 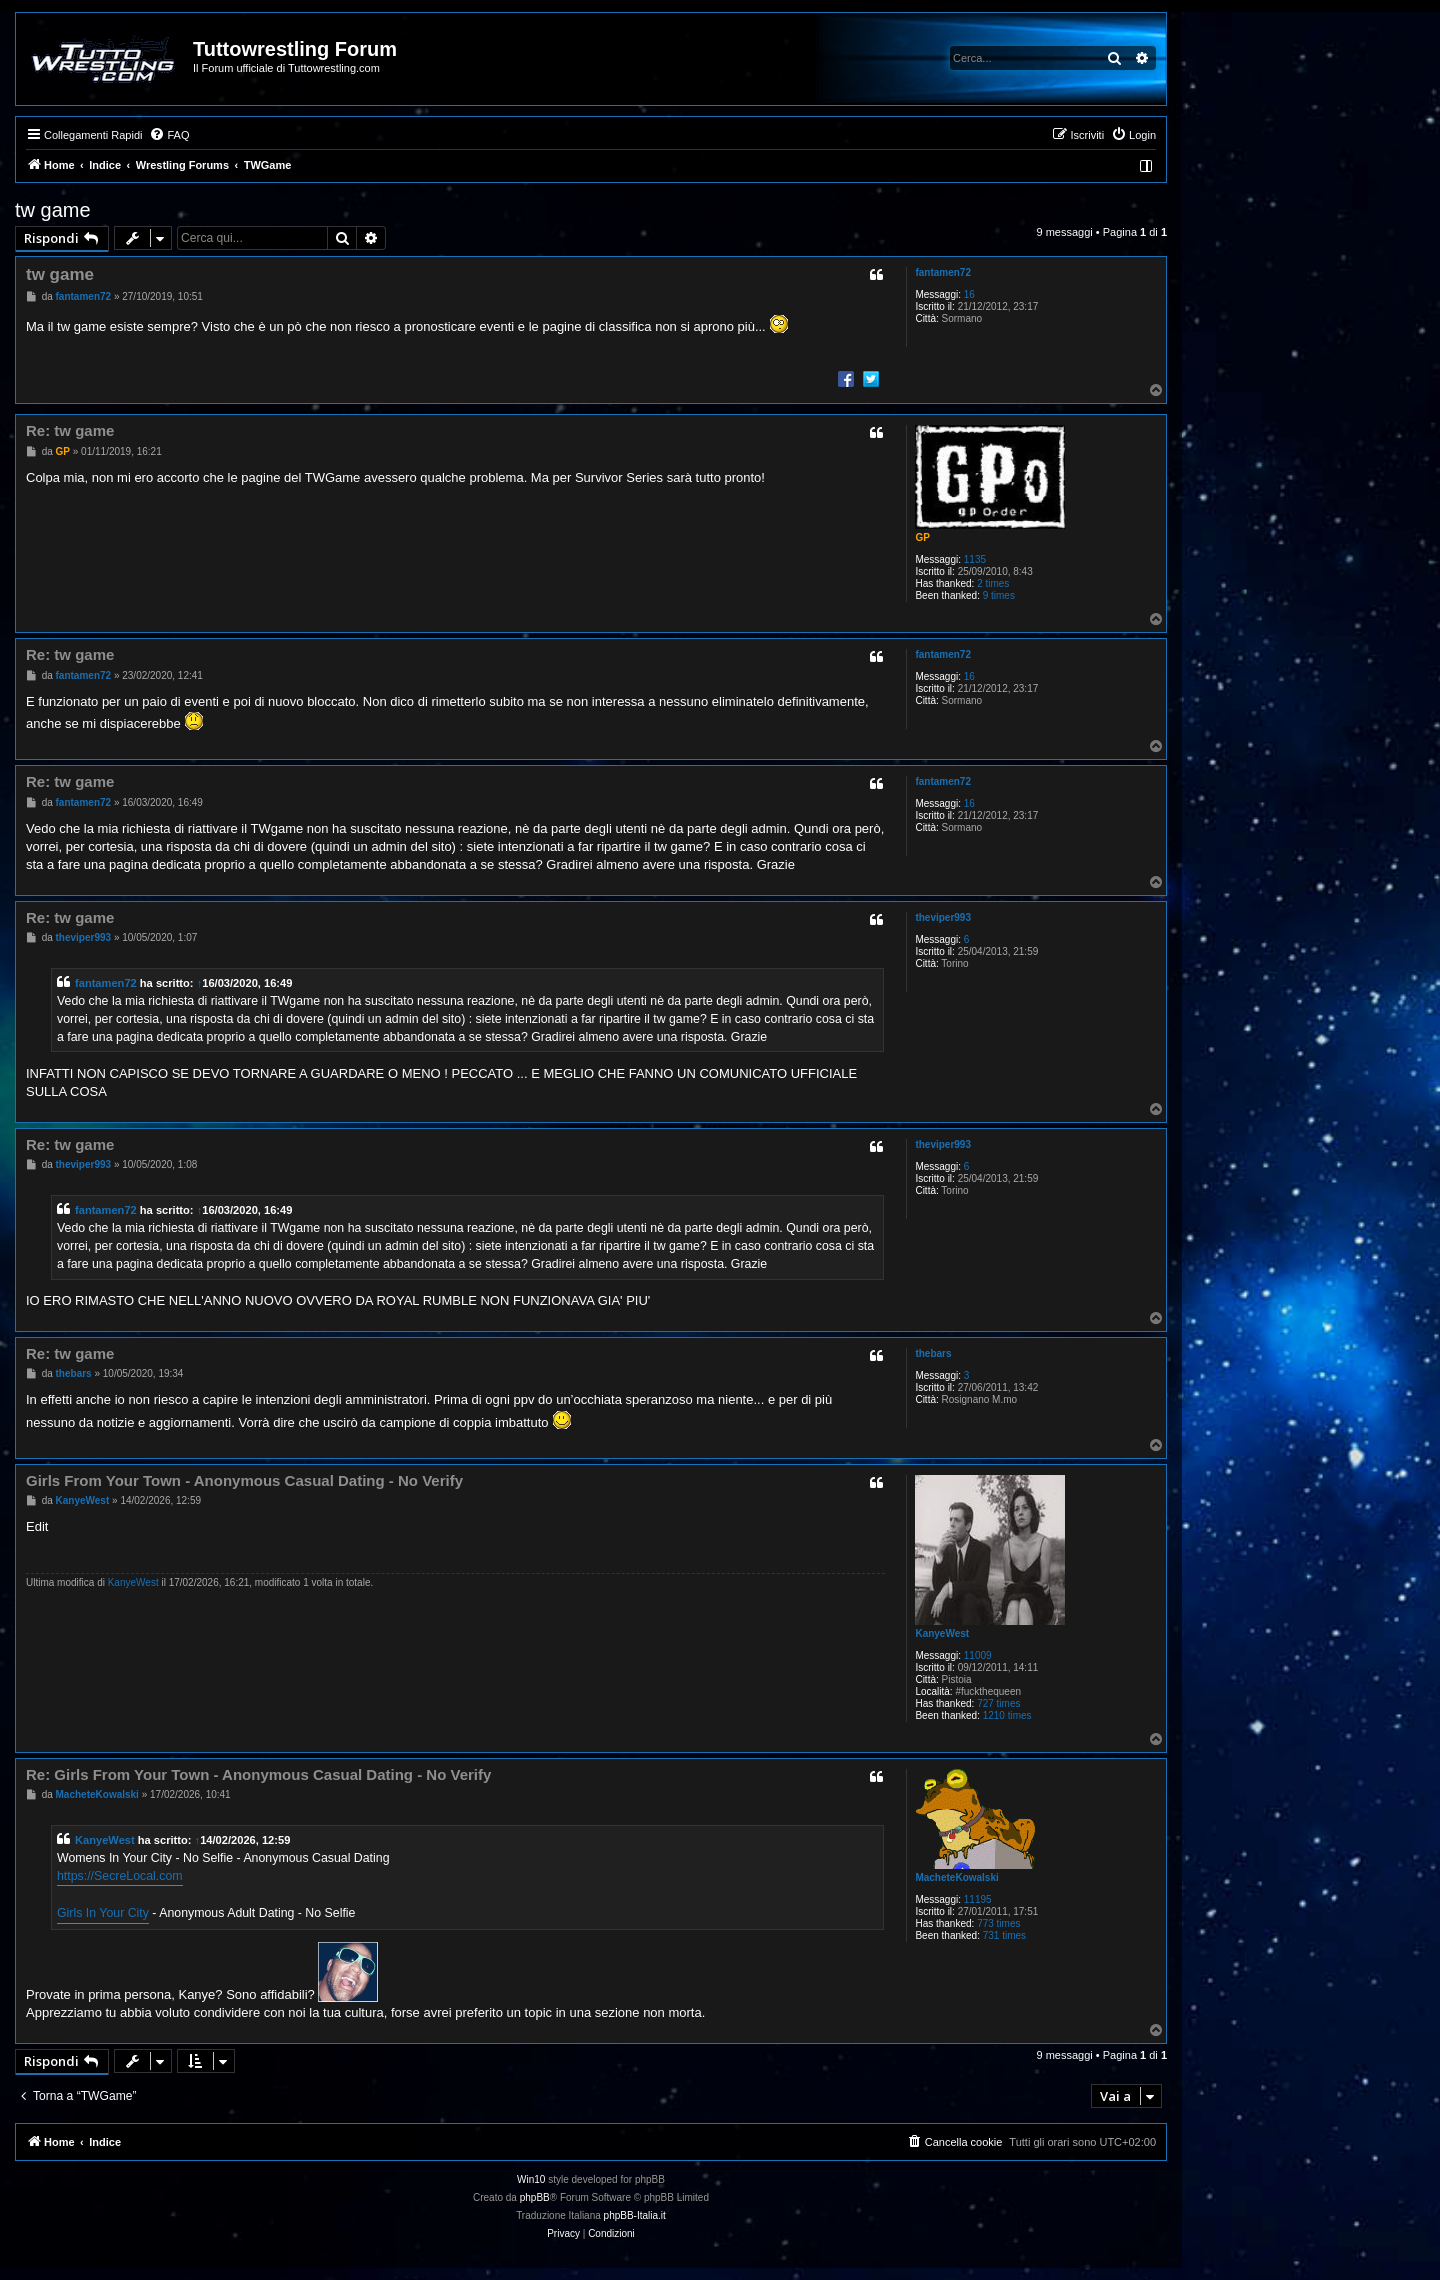 What do you see at coordinates (969, 294) in the screenshot?
I see `16` at bounding box center [969, 294].